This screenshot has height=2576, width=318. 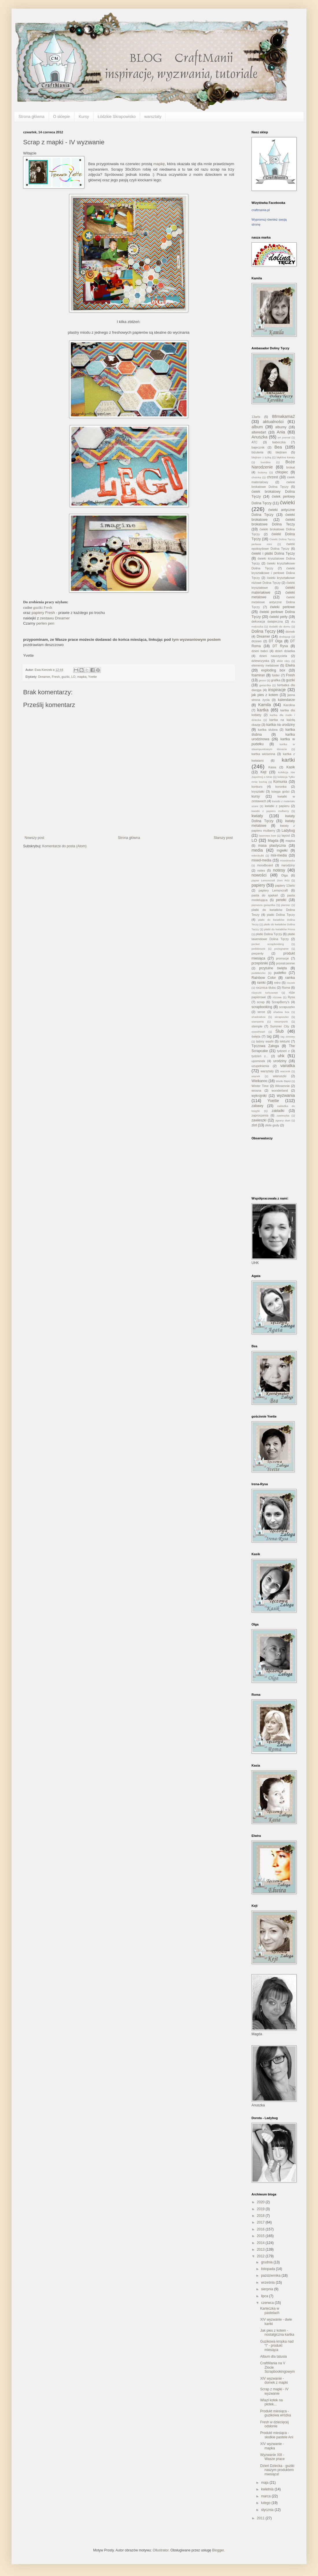 I want to click on steampunk, so click(x=281, y=1021).